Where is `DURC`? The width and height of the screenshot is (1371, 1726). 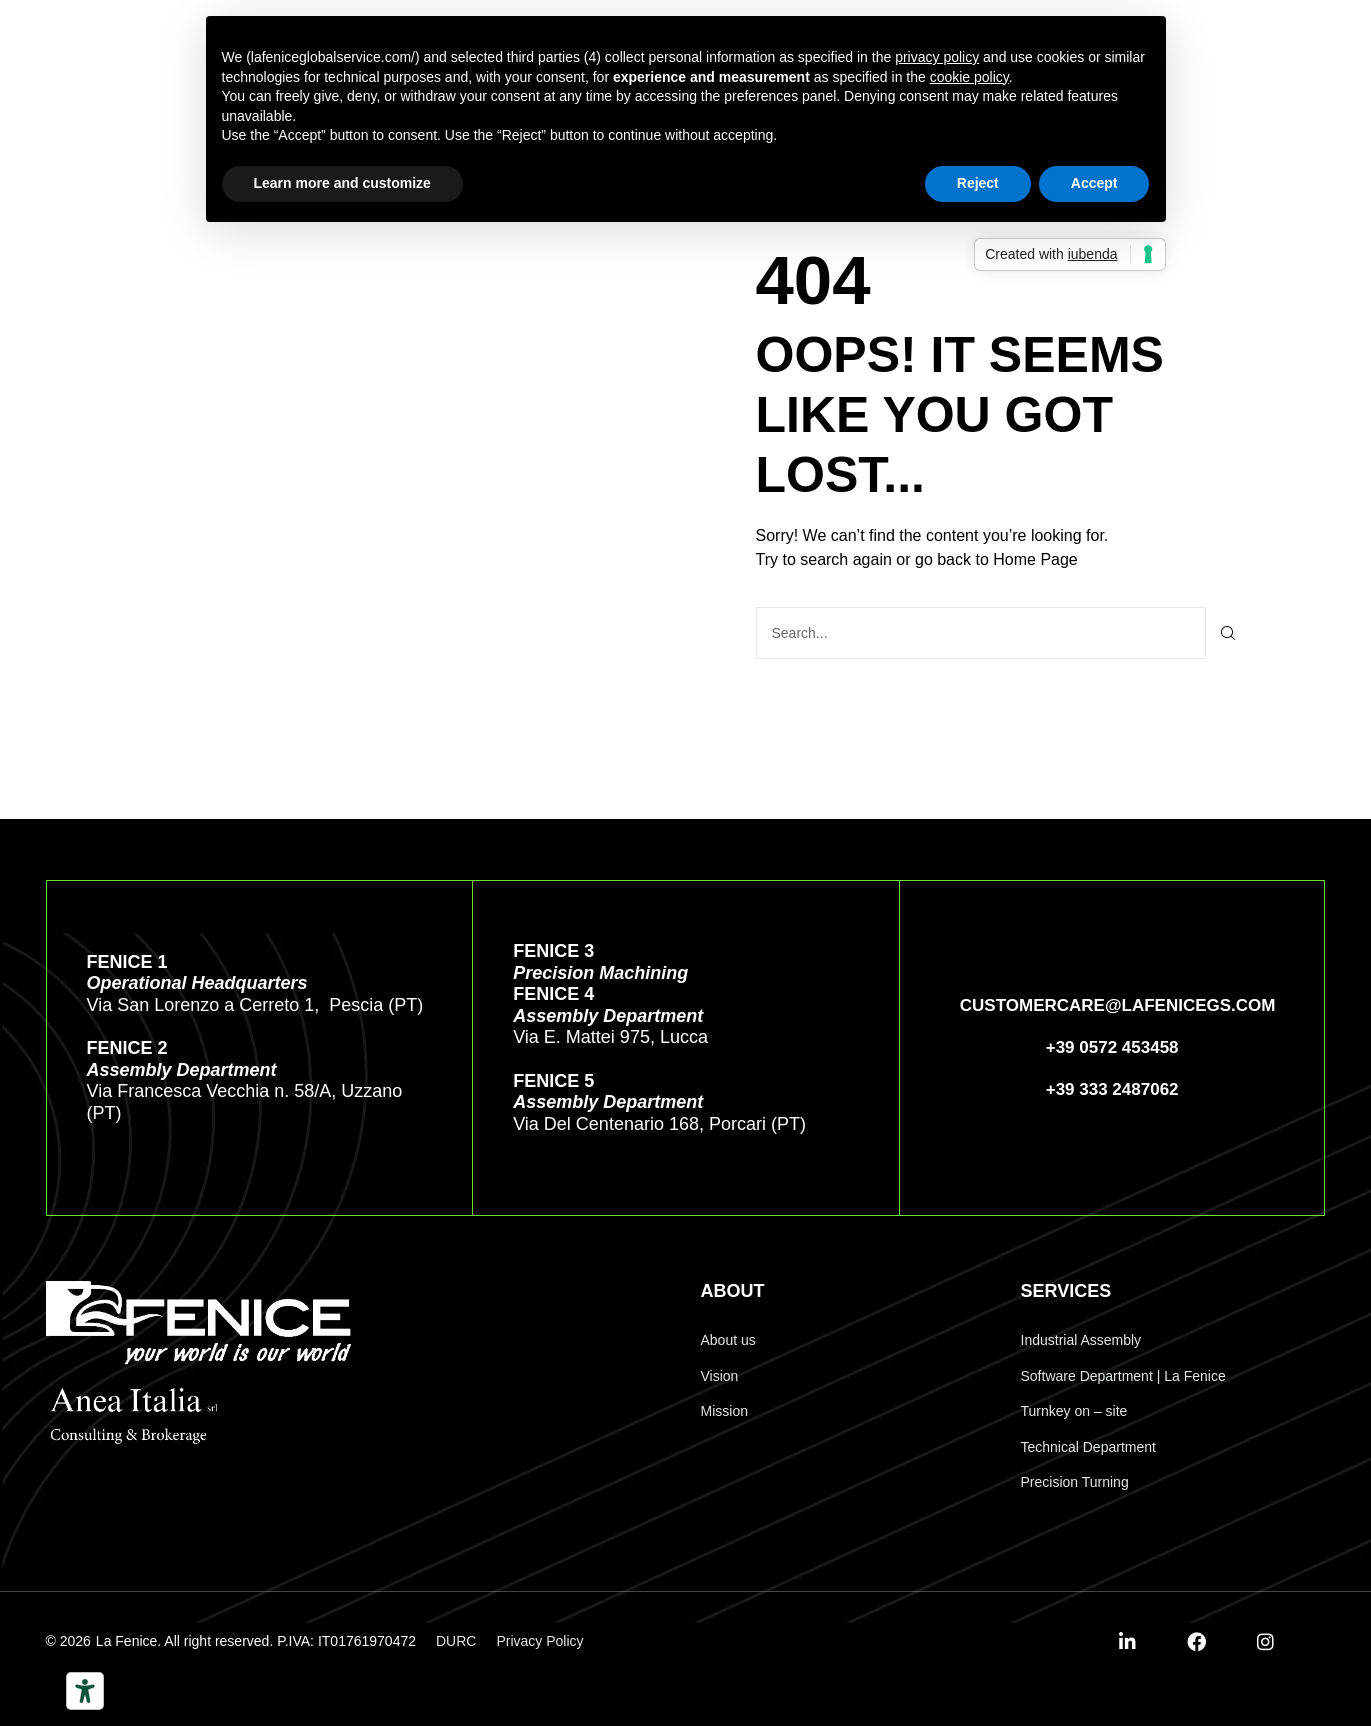
DURC is located at coordinates (456, 1640).